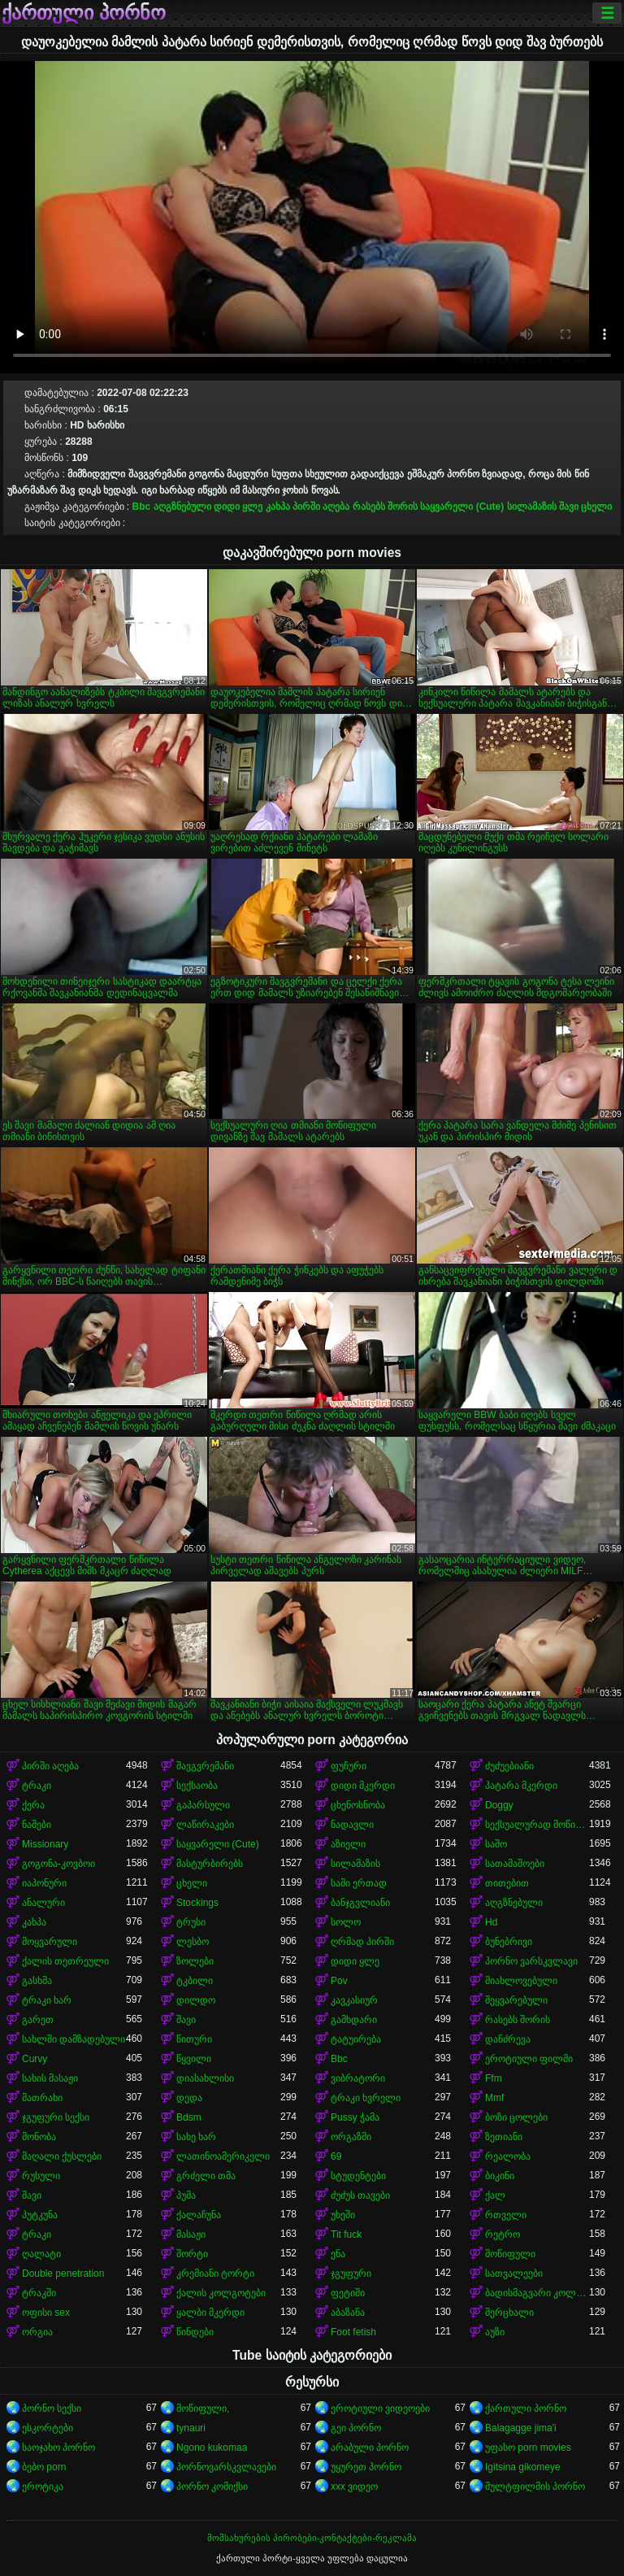  I want to click on ქალის კოლგოტები, so click(221, 2293).